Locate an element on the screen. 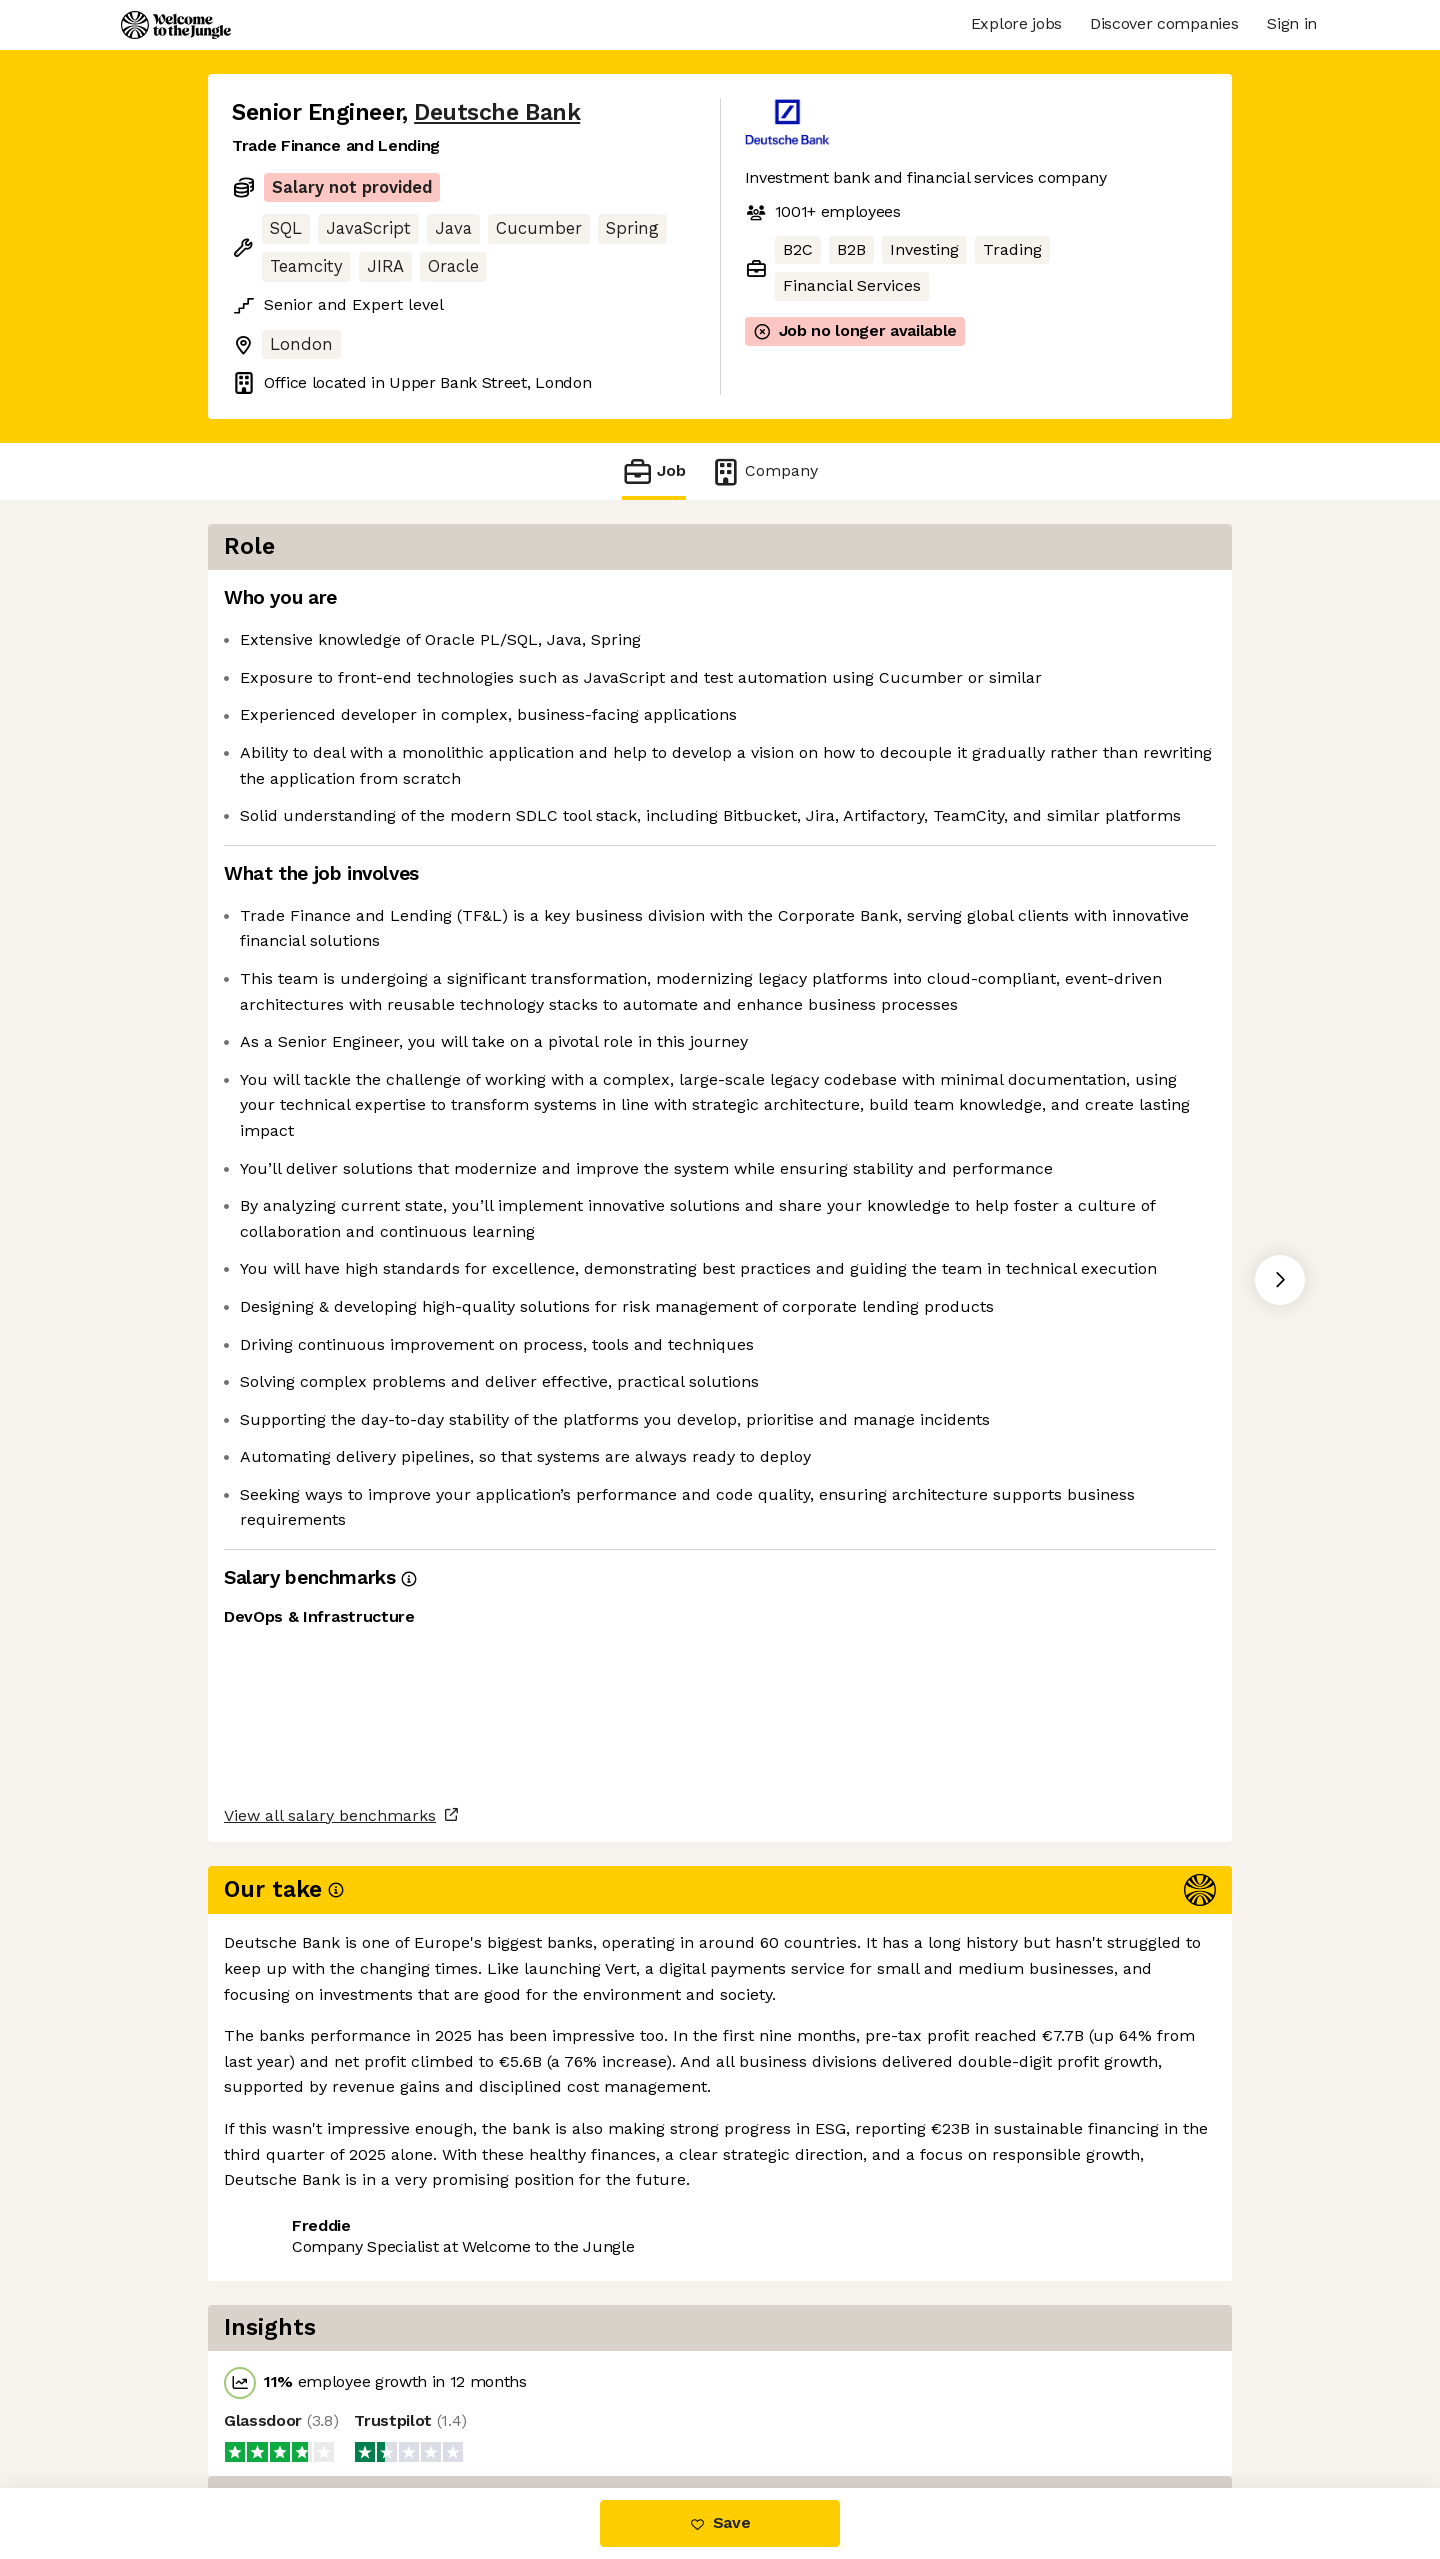 The width and height of the screenshot is (1440, 2559). View all salary benchmarks is located at coordinates (330, 2327).